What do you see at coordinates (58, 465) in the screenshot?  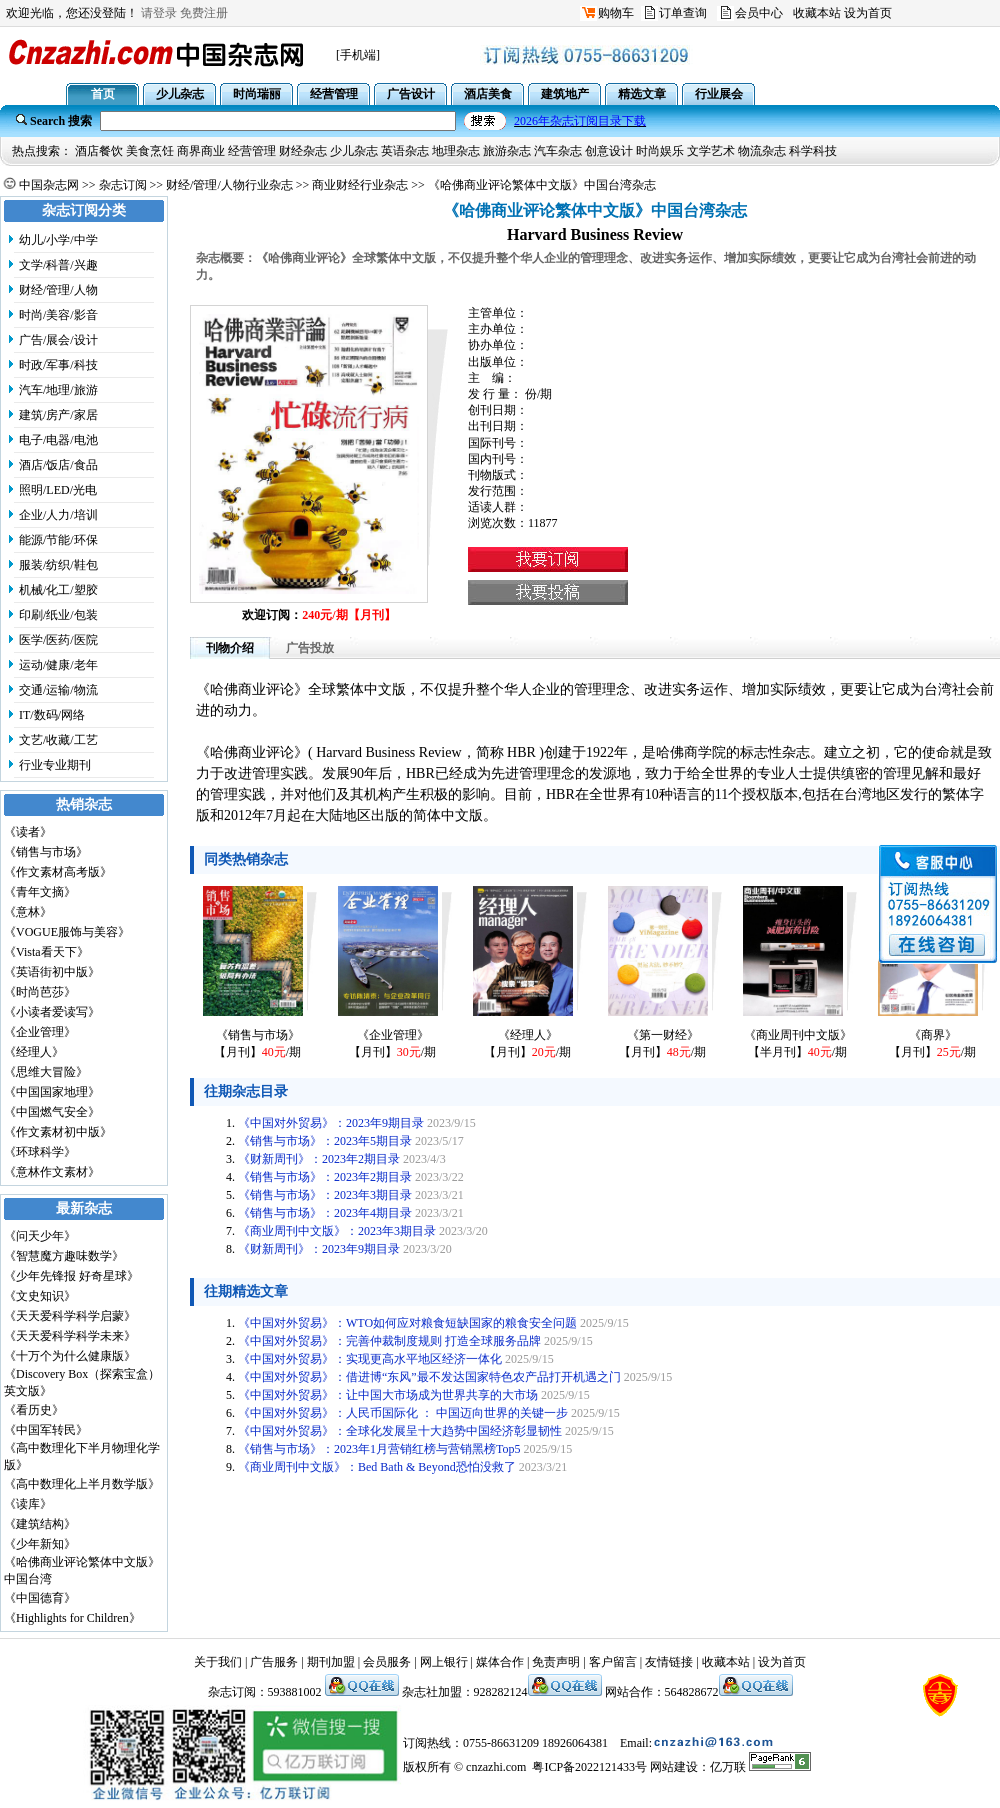 I see `酒店/饭店/食品` at bounding box center [58, 465].